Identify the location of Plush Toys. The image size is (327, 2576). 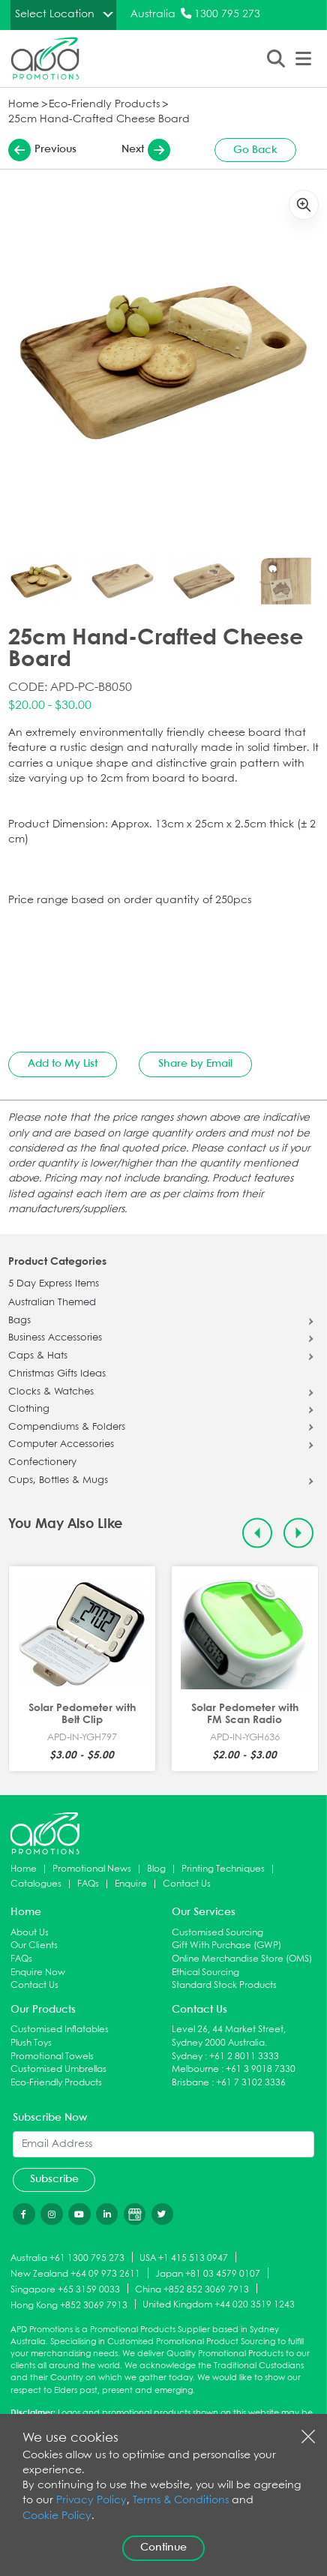
(31, 2043).